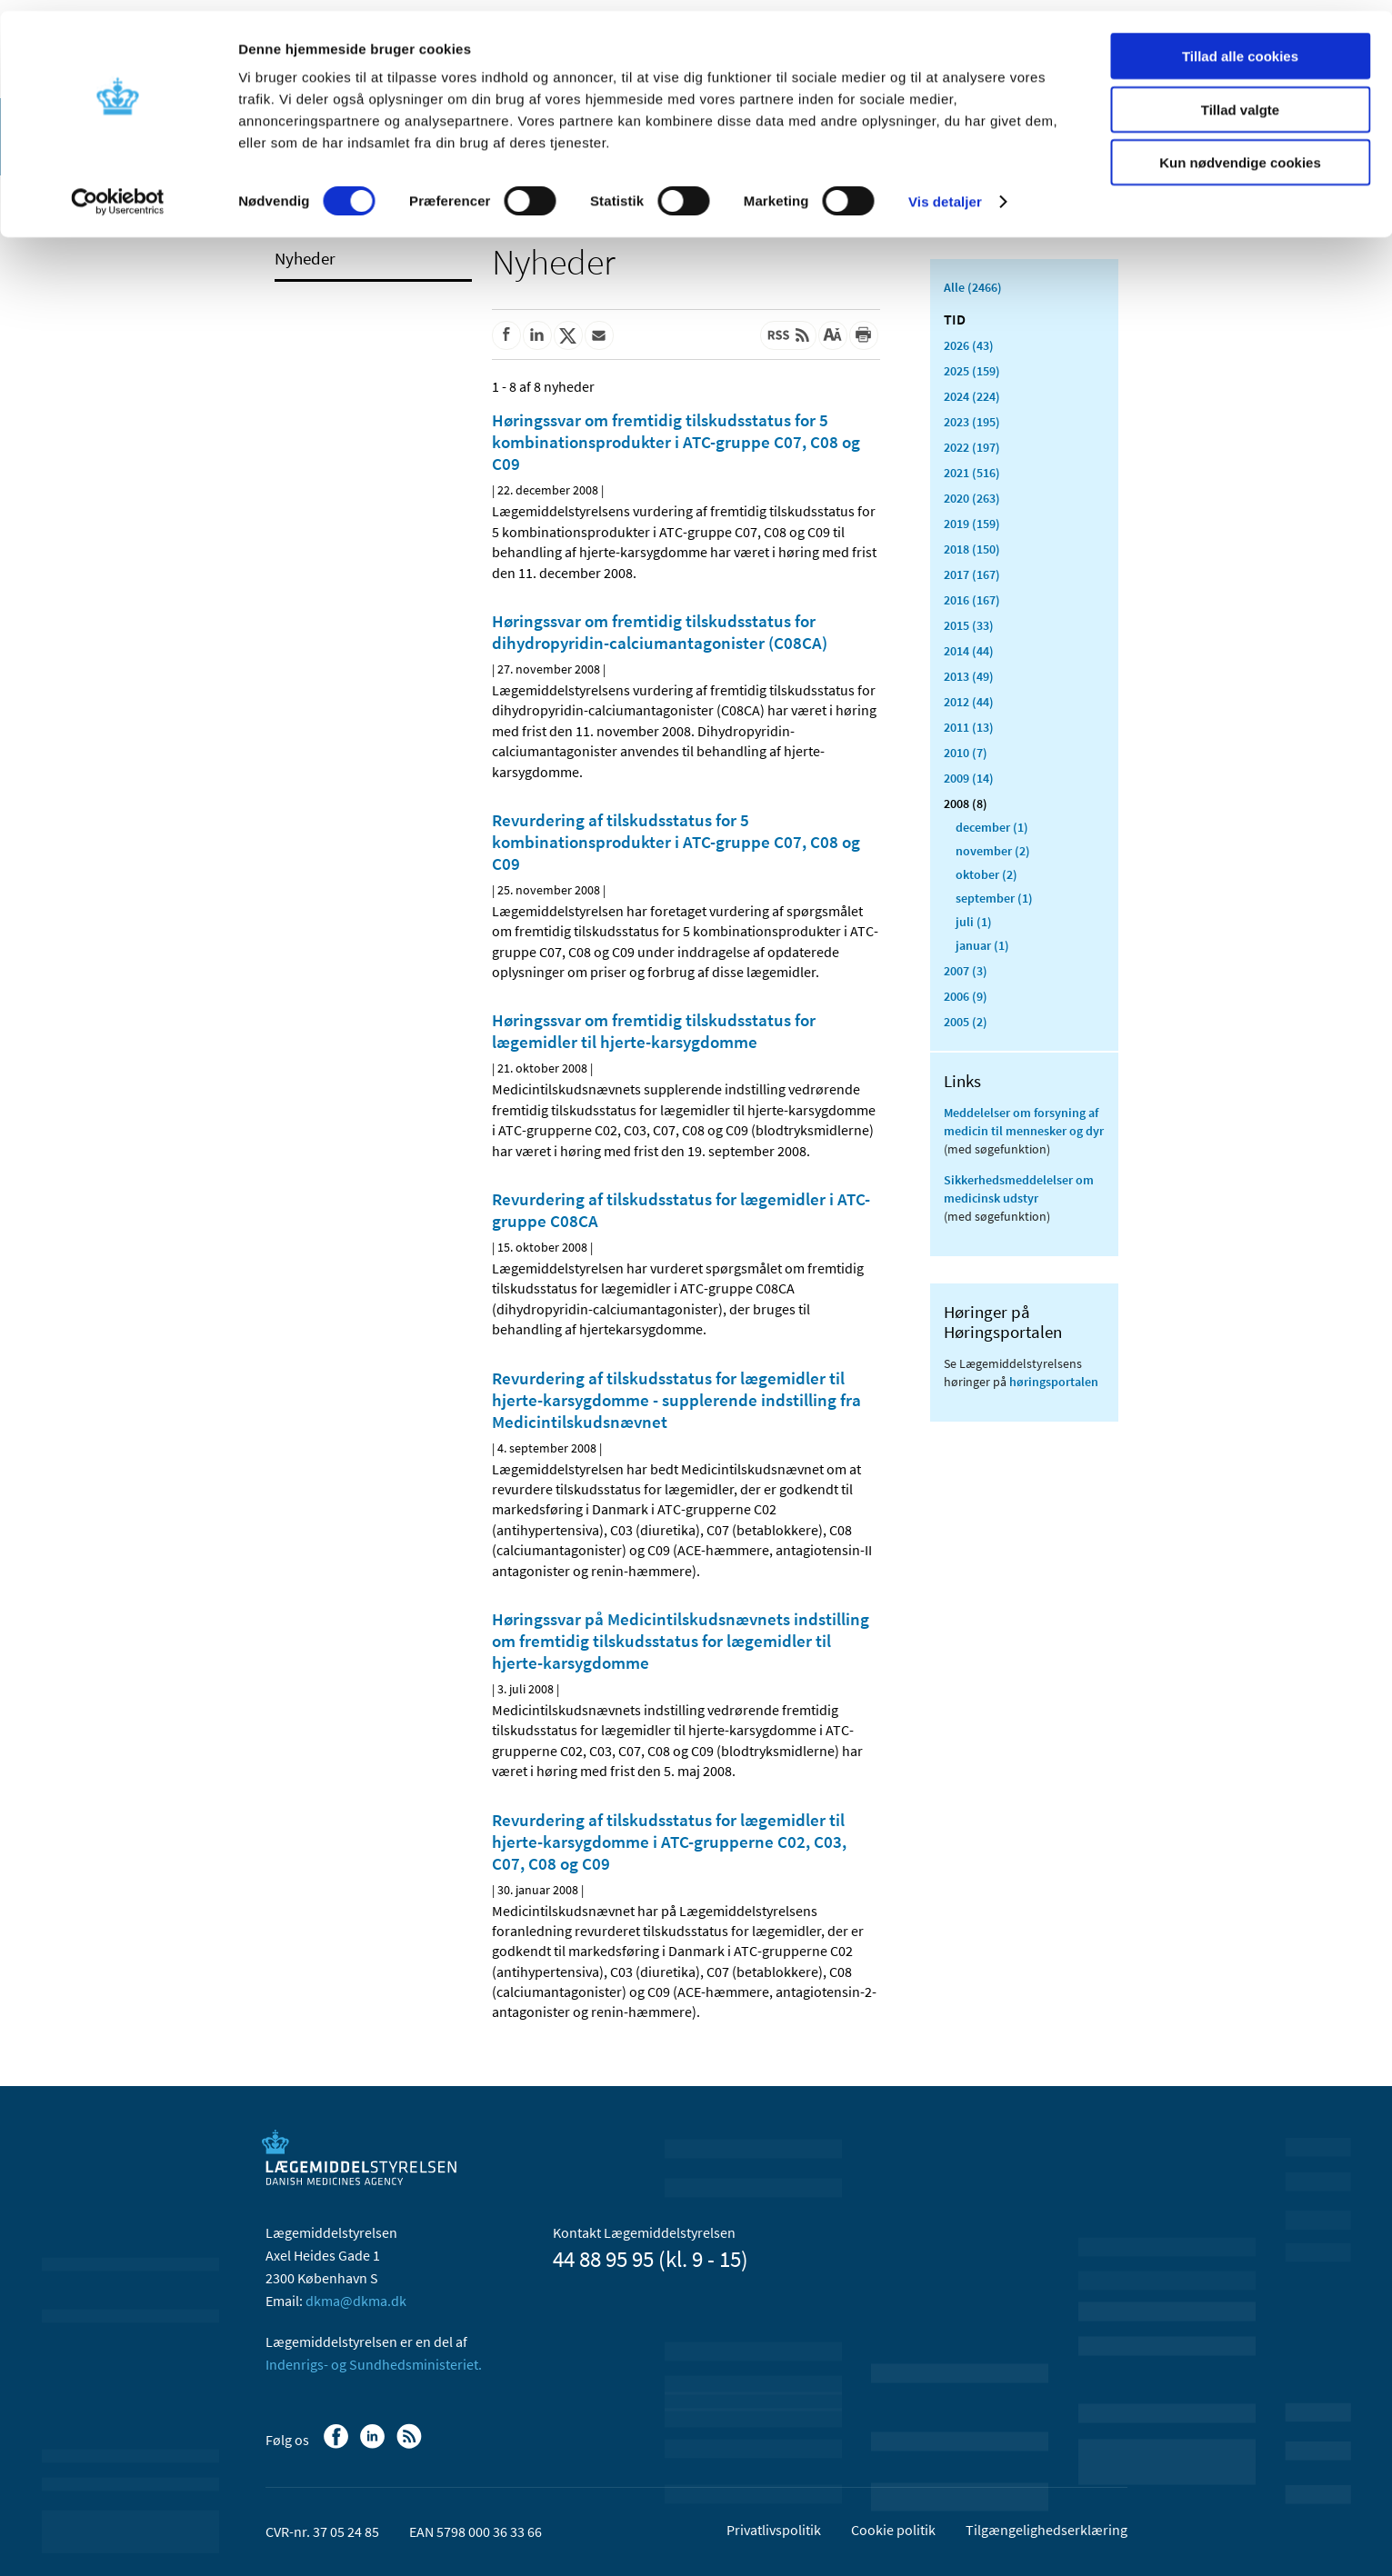 Image resolution: width=1392 pixels, height=2576 pixels. I want to click on 2005 (2), so click(965, 1021).